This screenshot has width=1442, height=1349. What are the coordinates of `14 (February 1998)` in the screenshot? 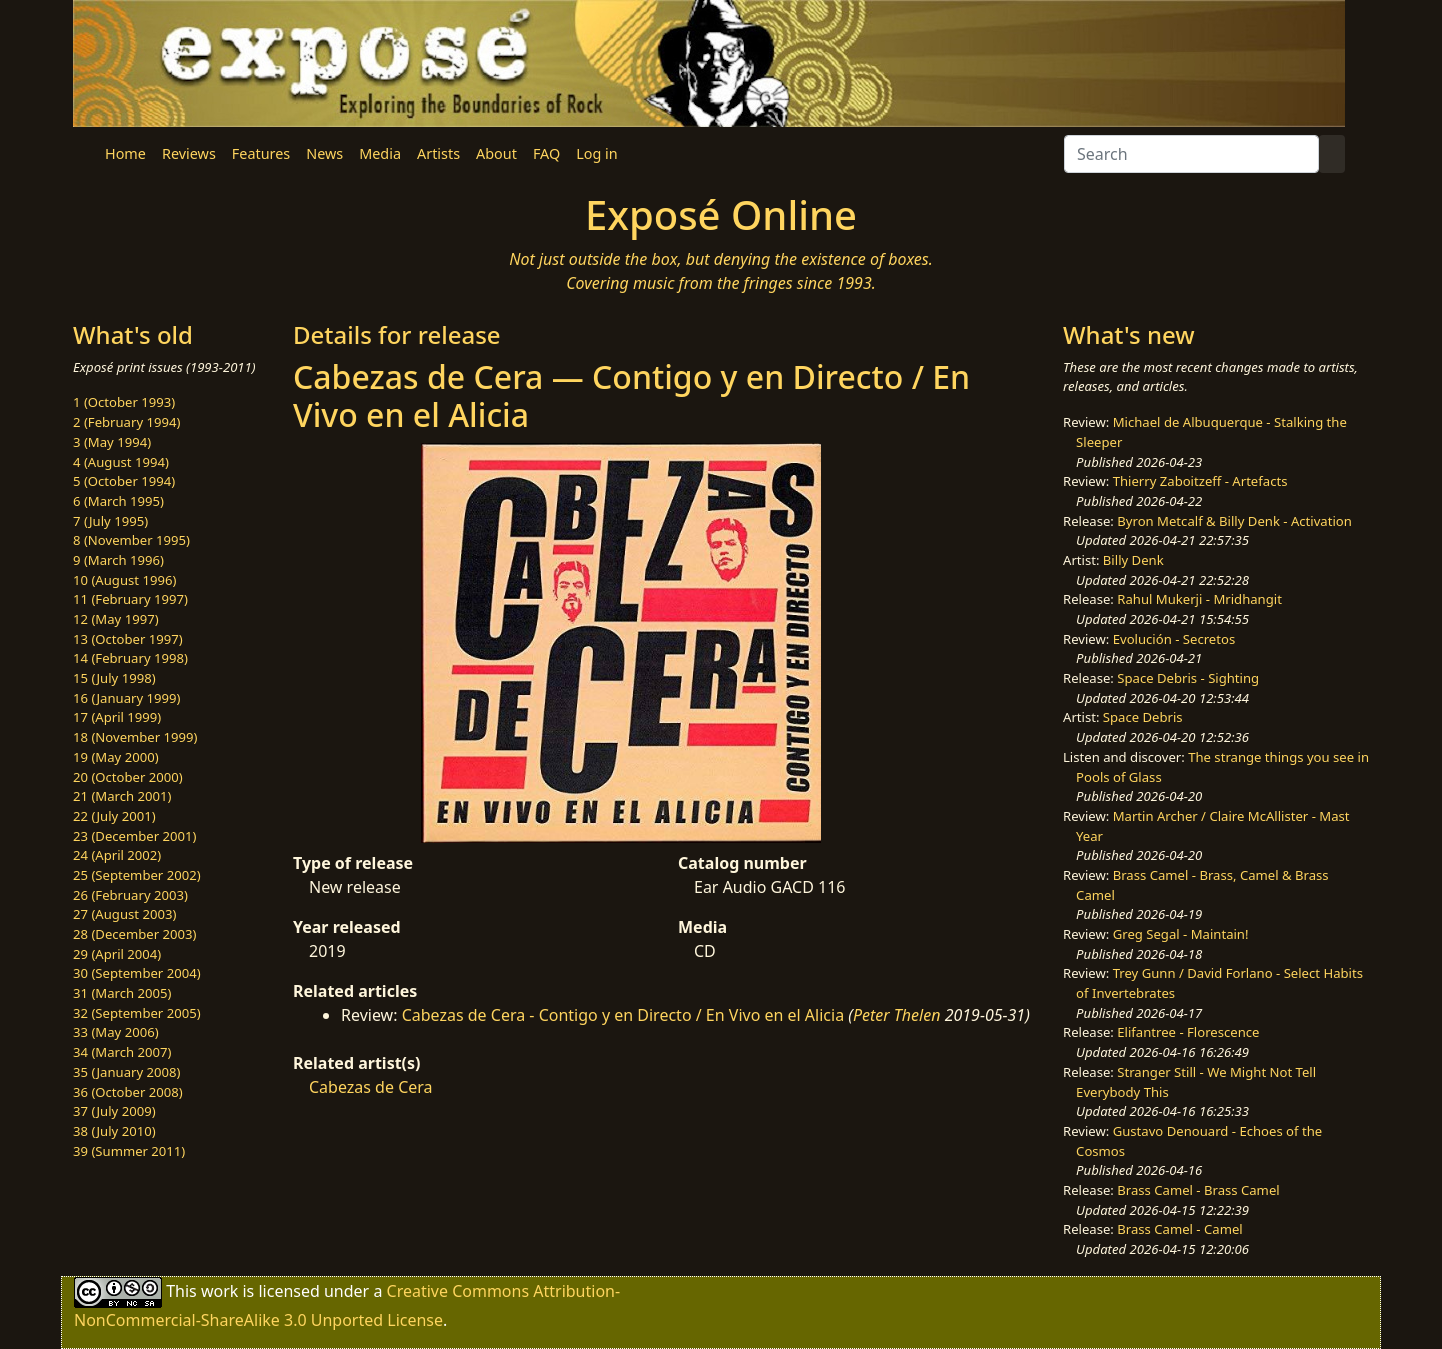 It's located at (130, 658).